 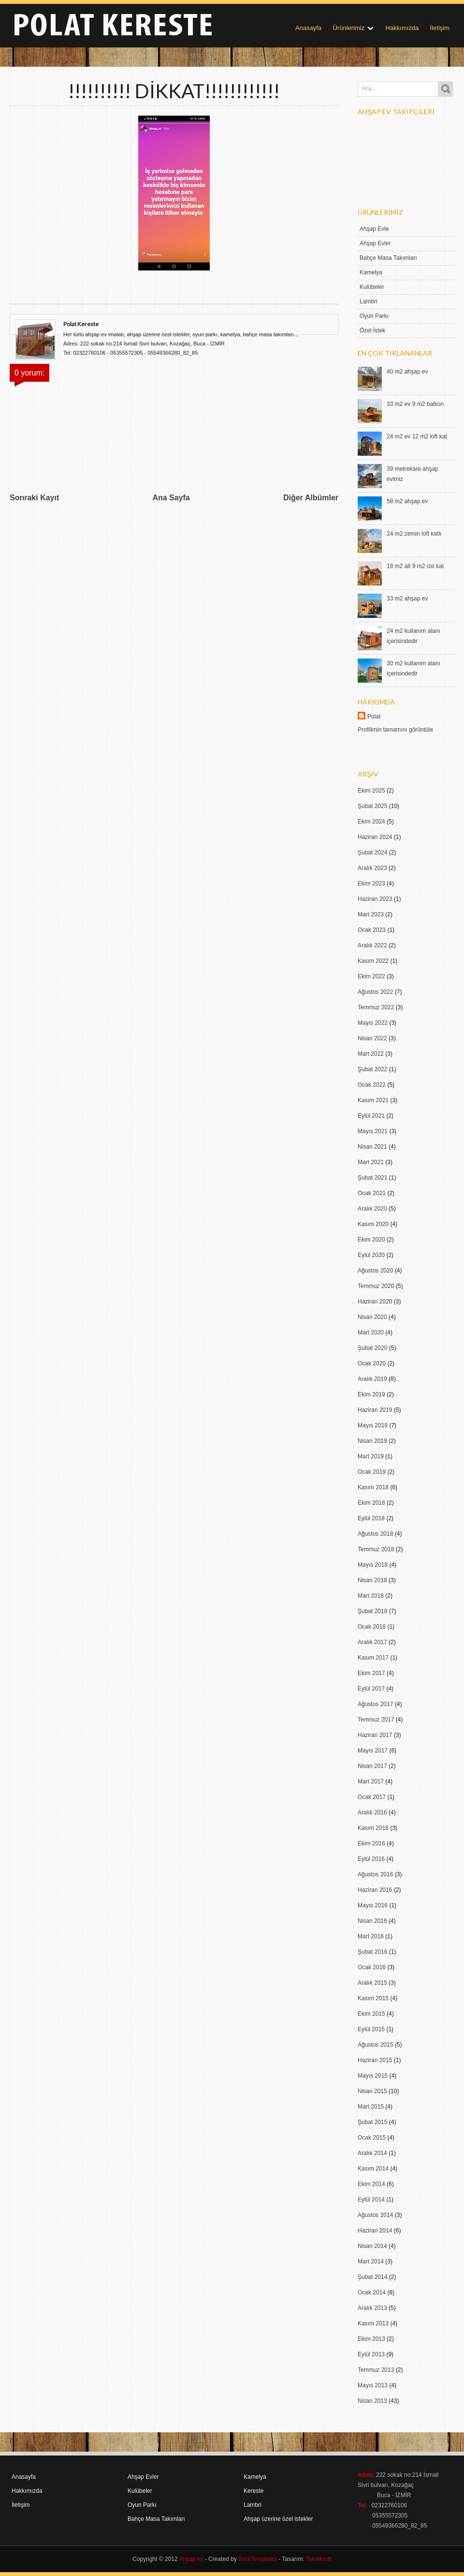 What do you see at coordinates (376, 1719) in the screenshot?
I see `Temmuz 2017` at bounding box center [376, 1719].